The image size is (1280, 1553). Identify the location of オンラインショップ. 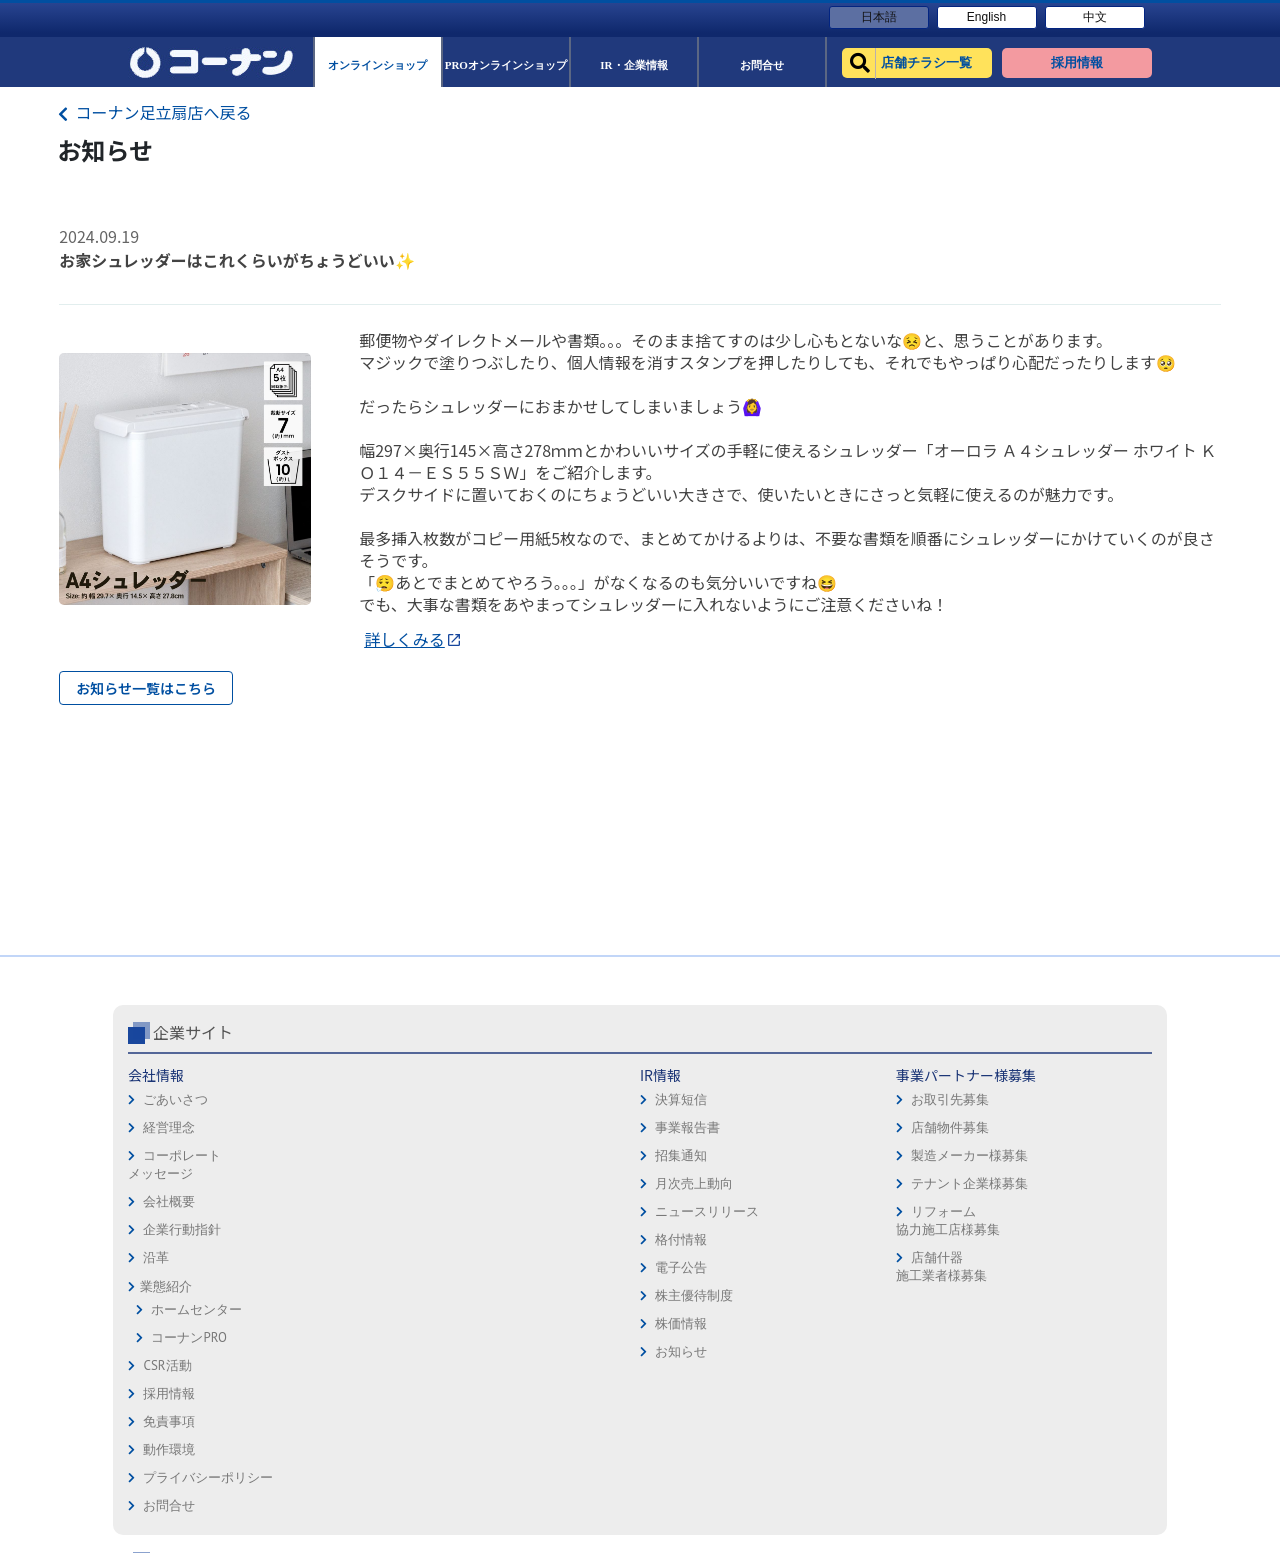
(904, 1103).